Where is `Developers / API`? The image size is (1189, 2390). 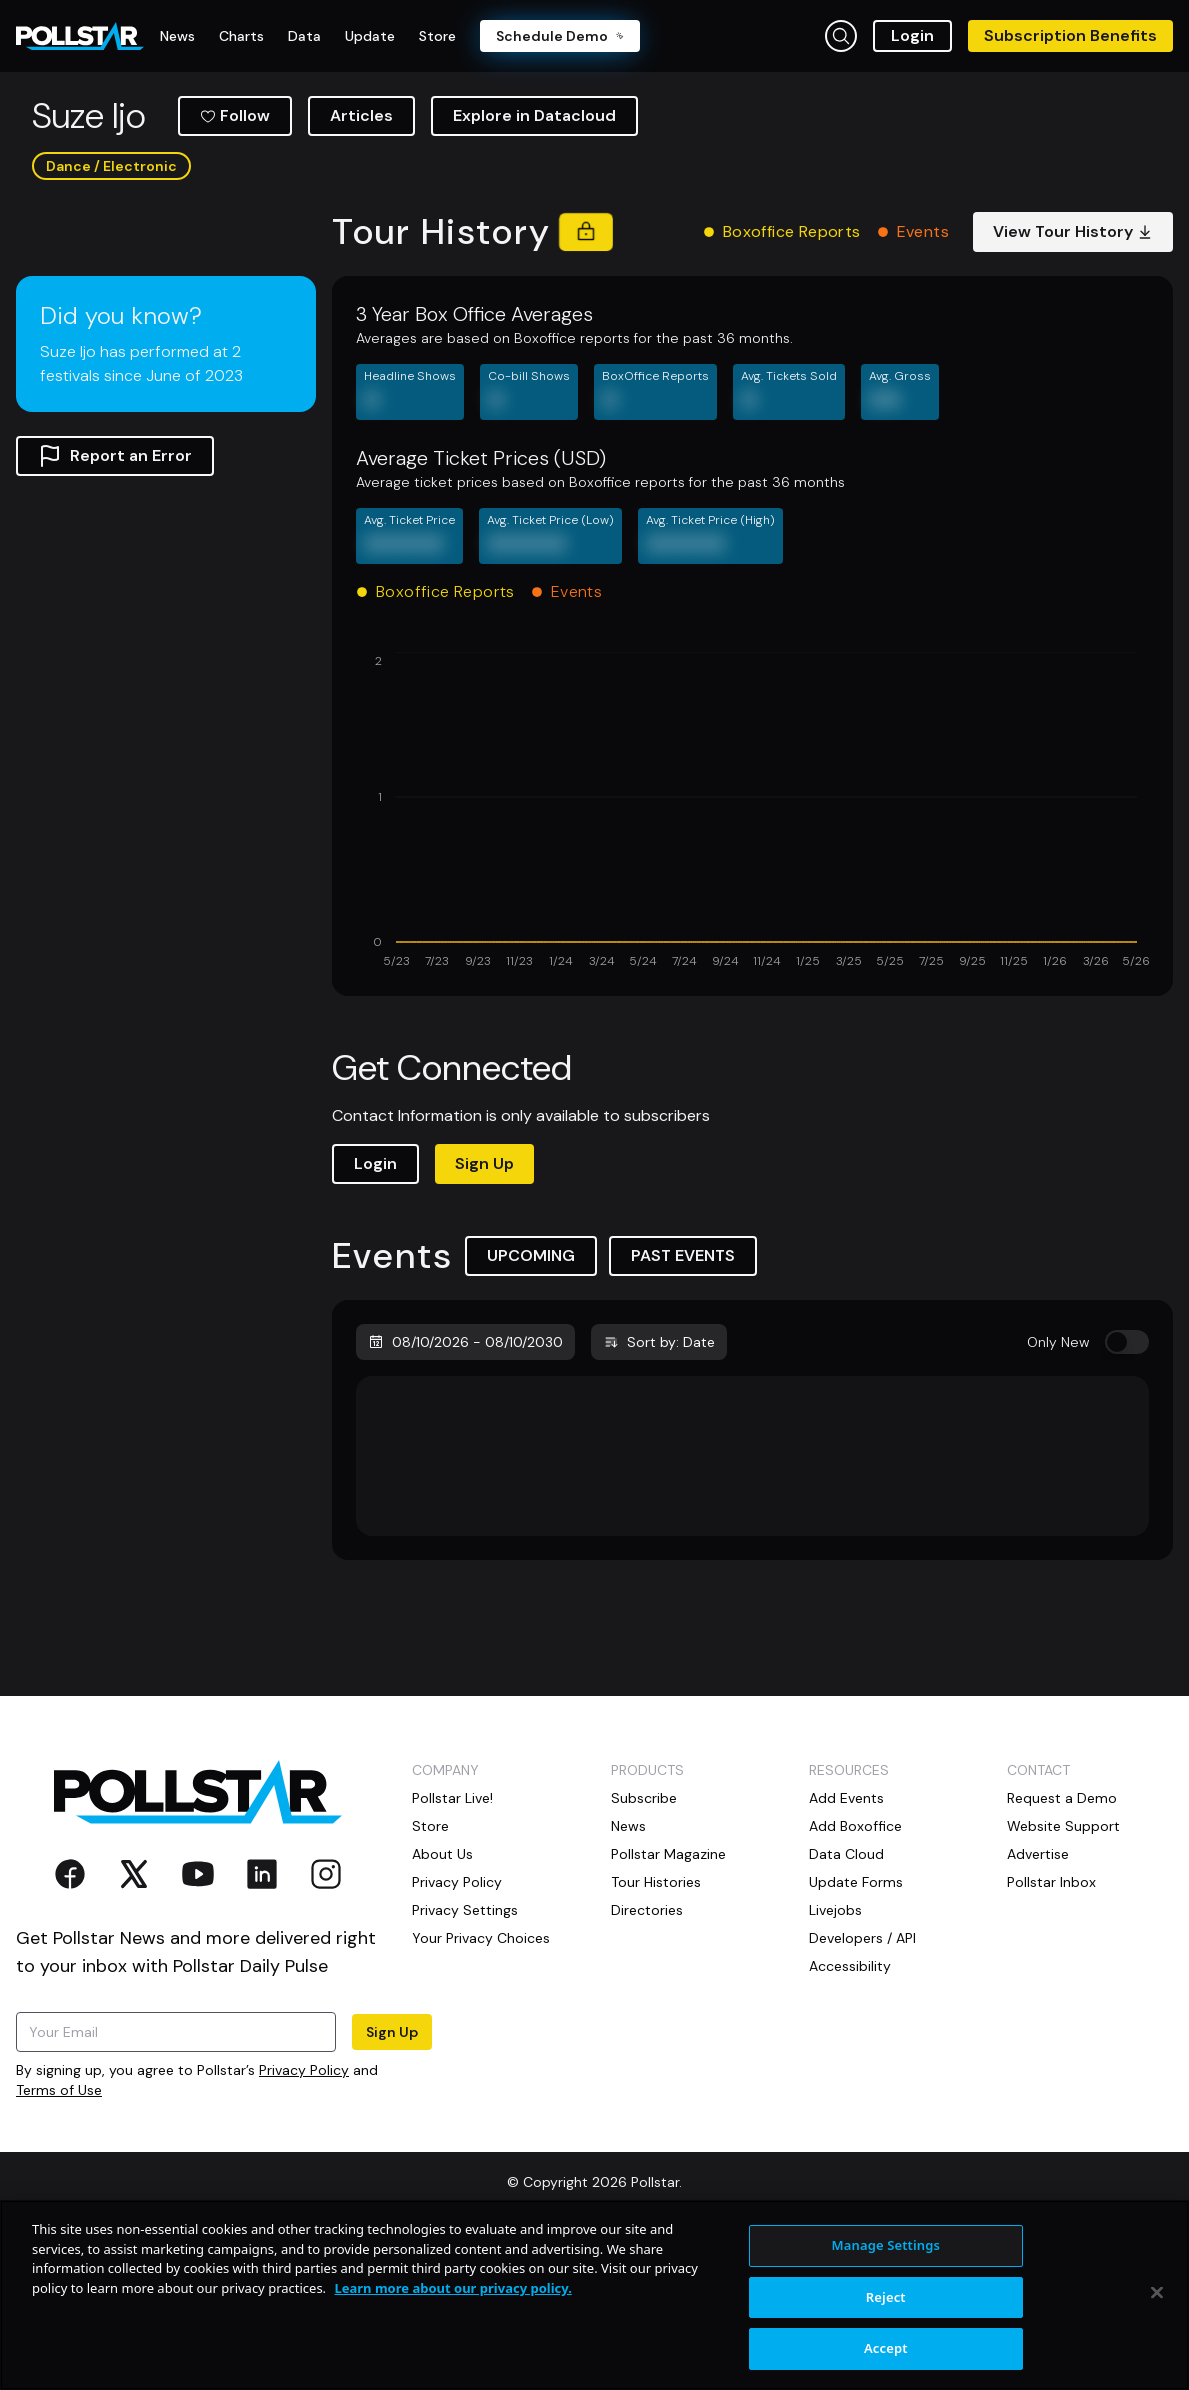 Developers / API is located at coordinates (862, 2092).